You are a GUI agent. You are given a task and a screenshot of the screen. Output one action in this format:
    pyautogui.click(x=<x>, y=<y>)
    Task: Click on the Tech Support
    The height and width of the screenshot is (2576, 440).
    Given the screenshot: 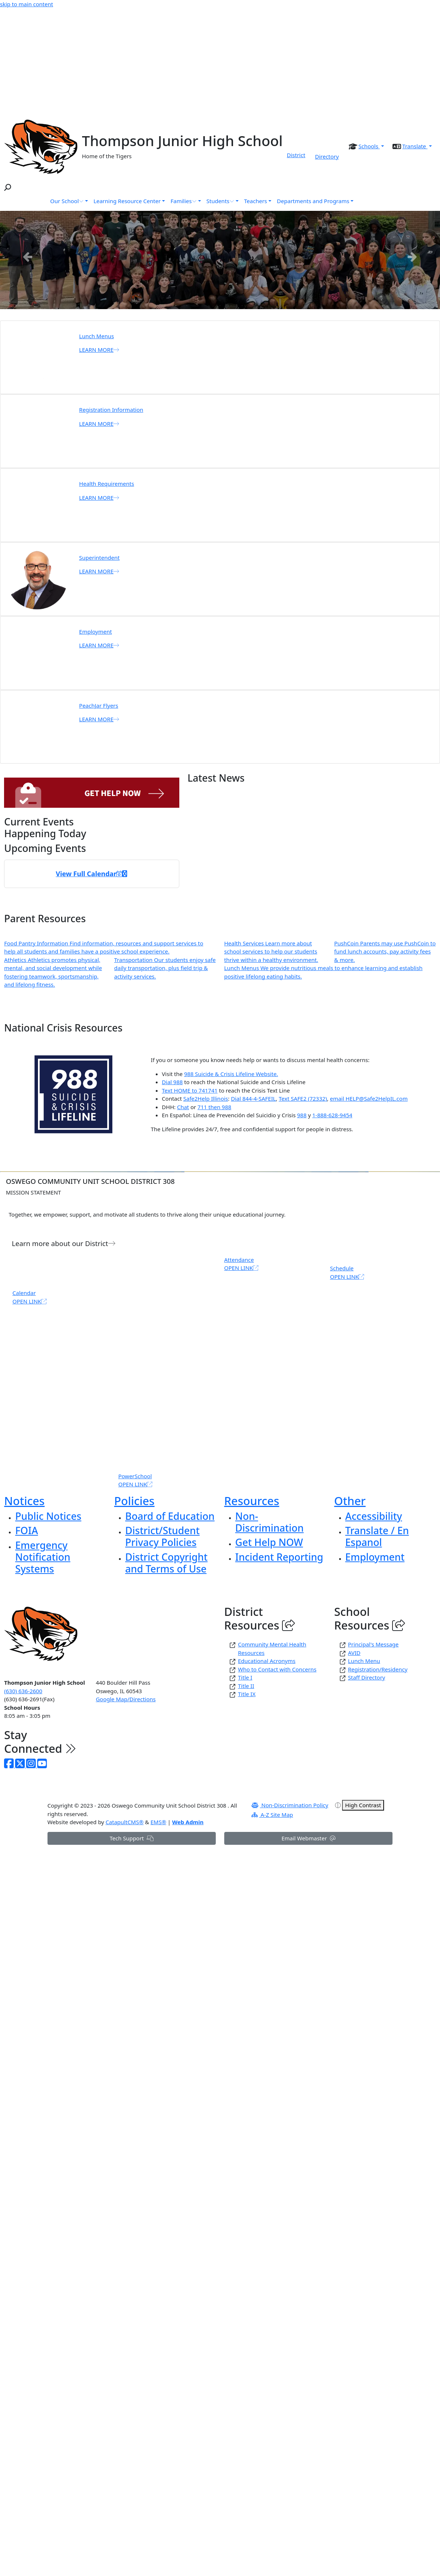 What is the action you would take?
    pyautogui.click(x=132, y=1838)
    